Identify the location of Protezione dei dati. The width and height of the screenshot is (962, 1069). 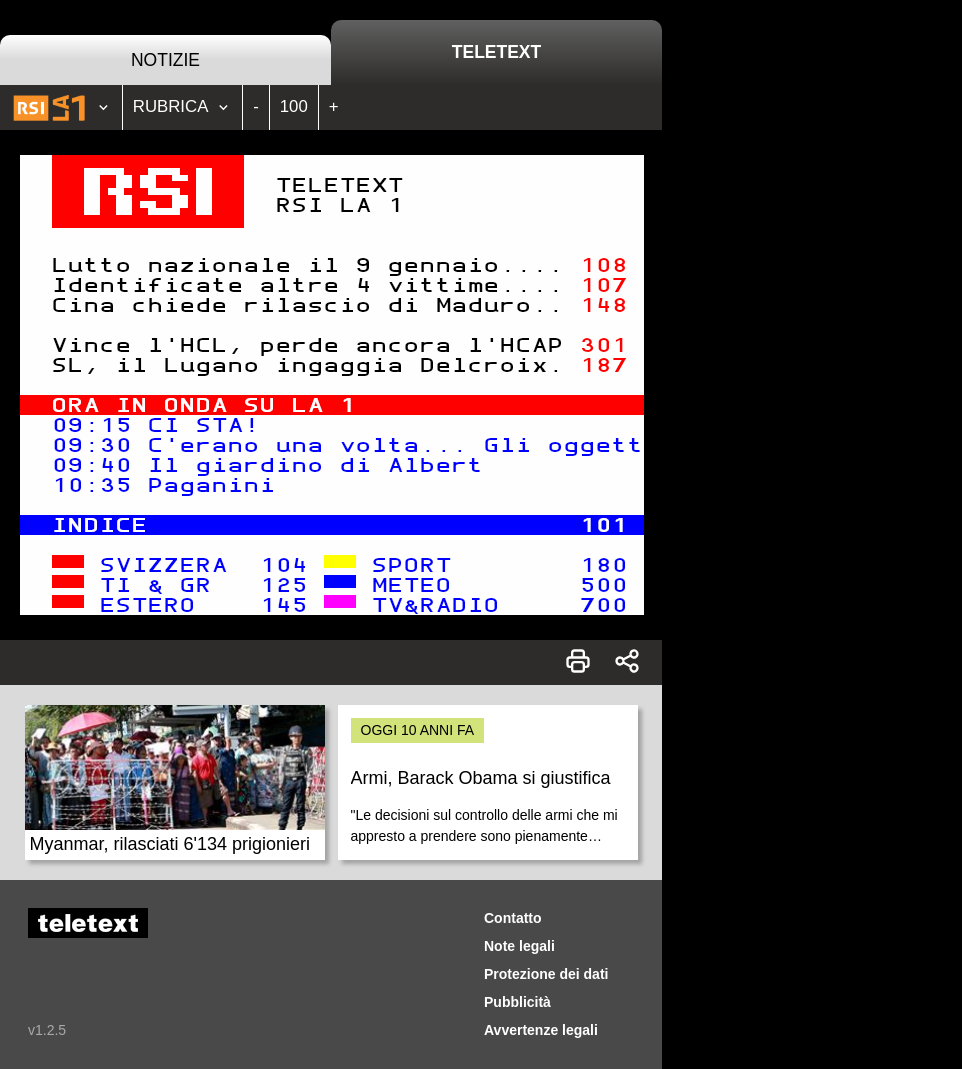
(546, 974).